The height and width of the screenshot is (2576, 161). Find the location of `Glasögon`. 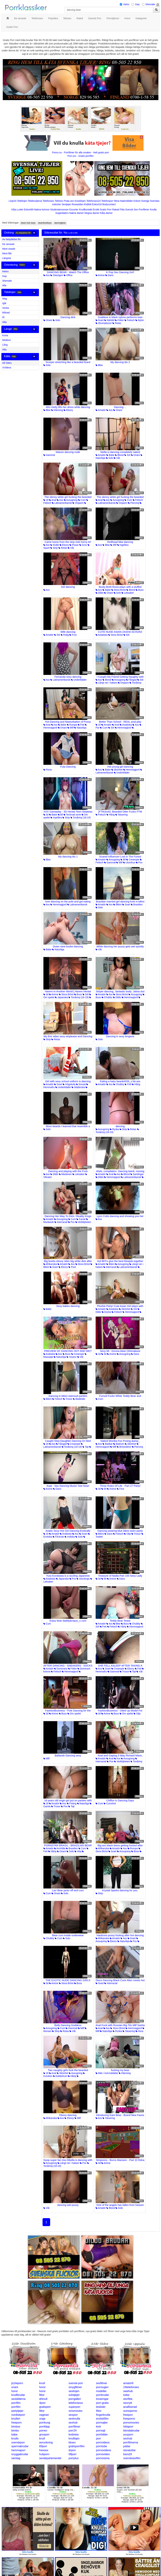

Glasögon is located at coordinates (56, 275).